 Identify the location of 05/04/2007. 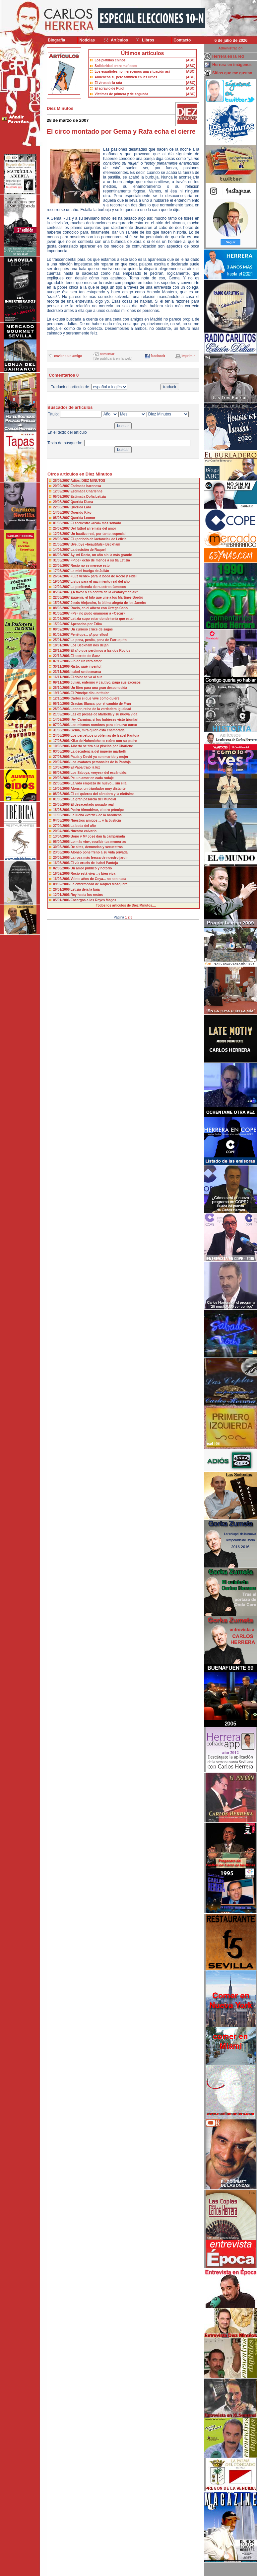
(62, 592).